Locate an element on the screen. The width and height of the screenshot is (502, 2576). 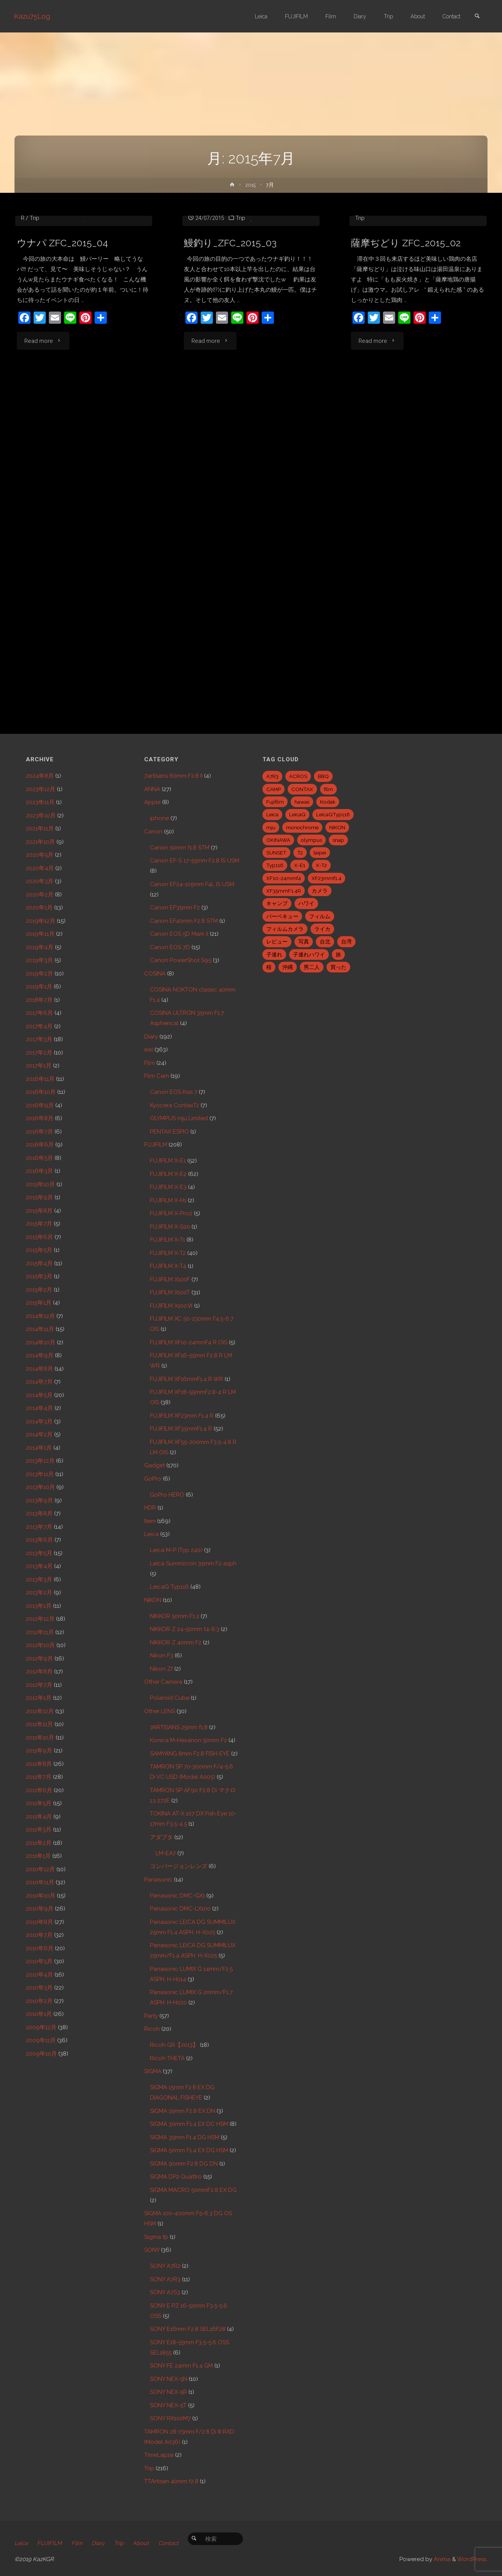
2017年3月 is located at coordinates (39, 1039).